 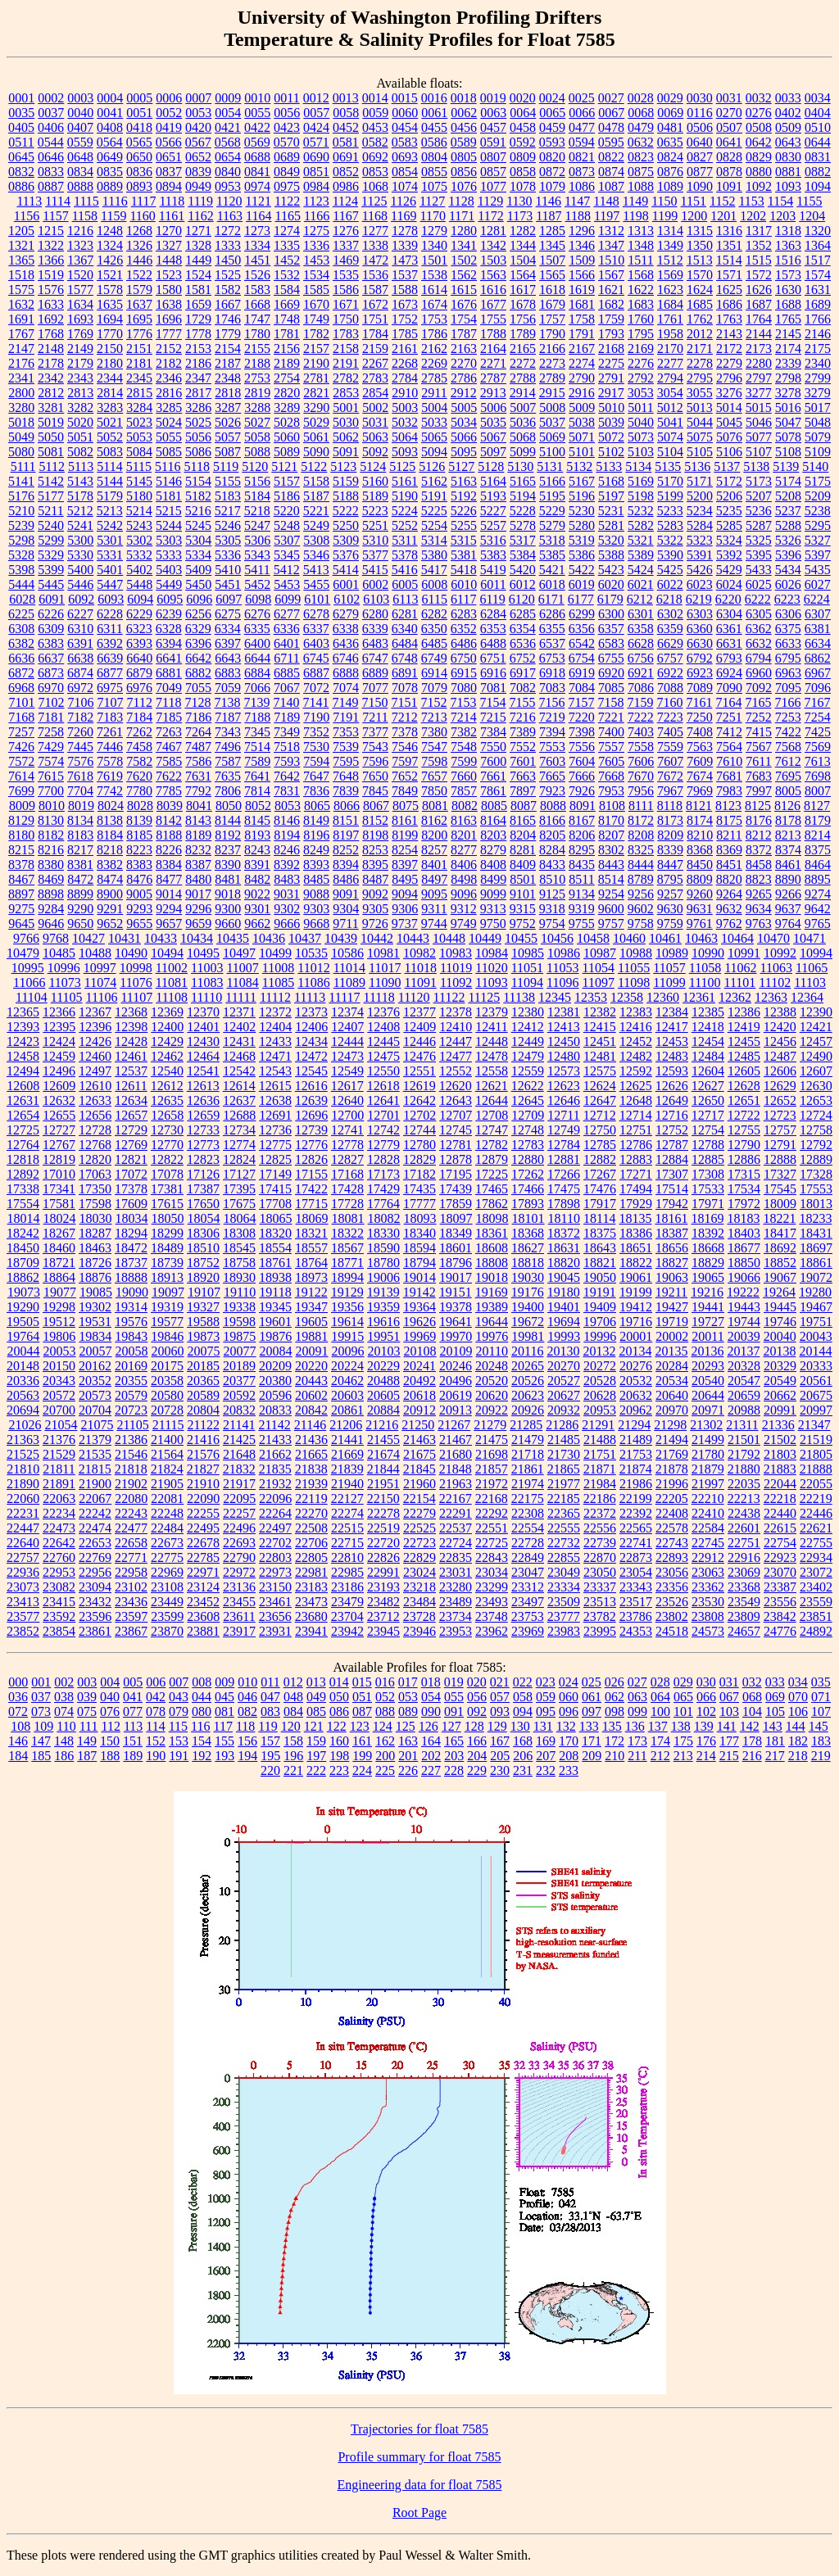 What do you see at coordinates (523, 1711) in the screenshot?
I see `094` at bounding box center [523, 1711].